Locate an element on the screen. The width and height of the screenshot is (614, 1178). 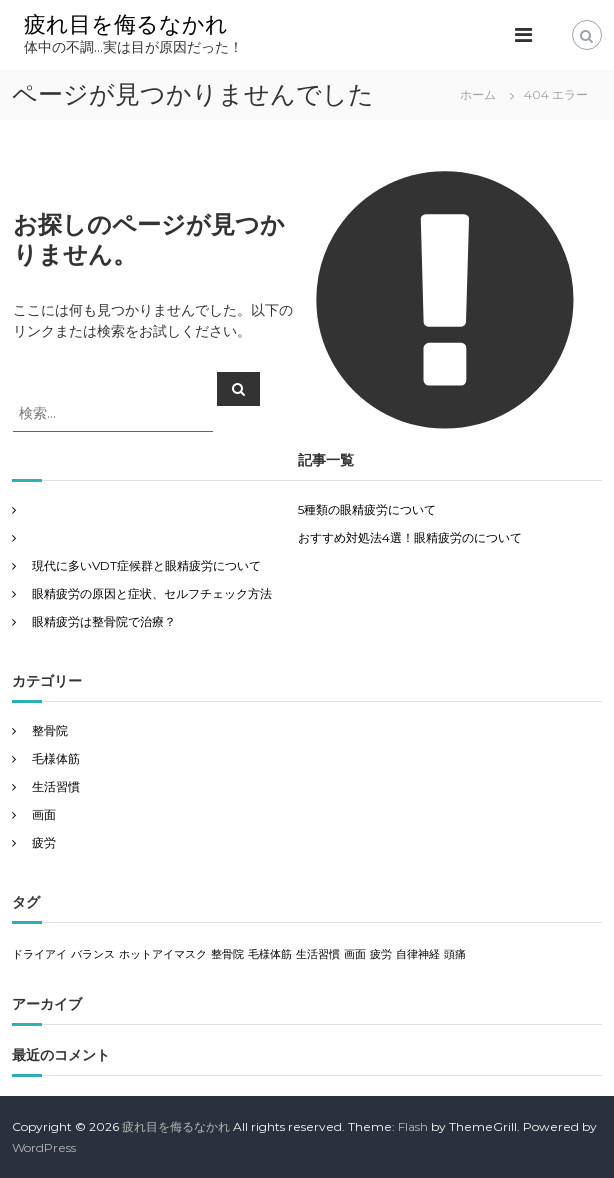
5種類の眼精疲労について is located at coordinates (367, 509).